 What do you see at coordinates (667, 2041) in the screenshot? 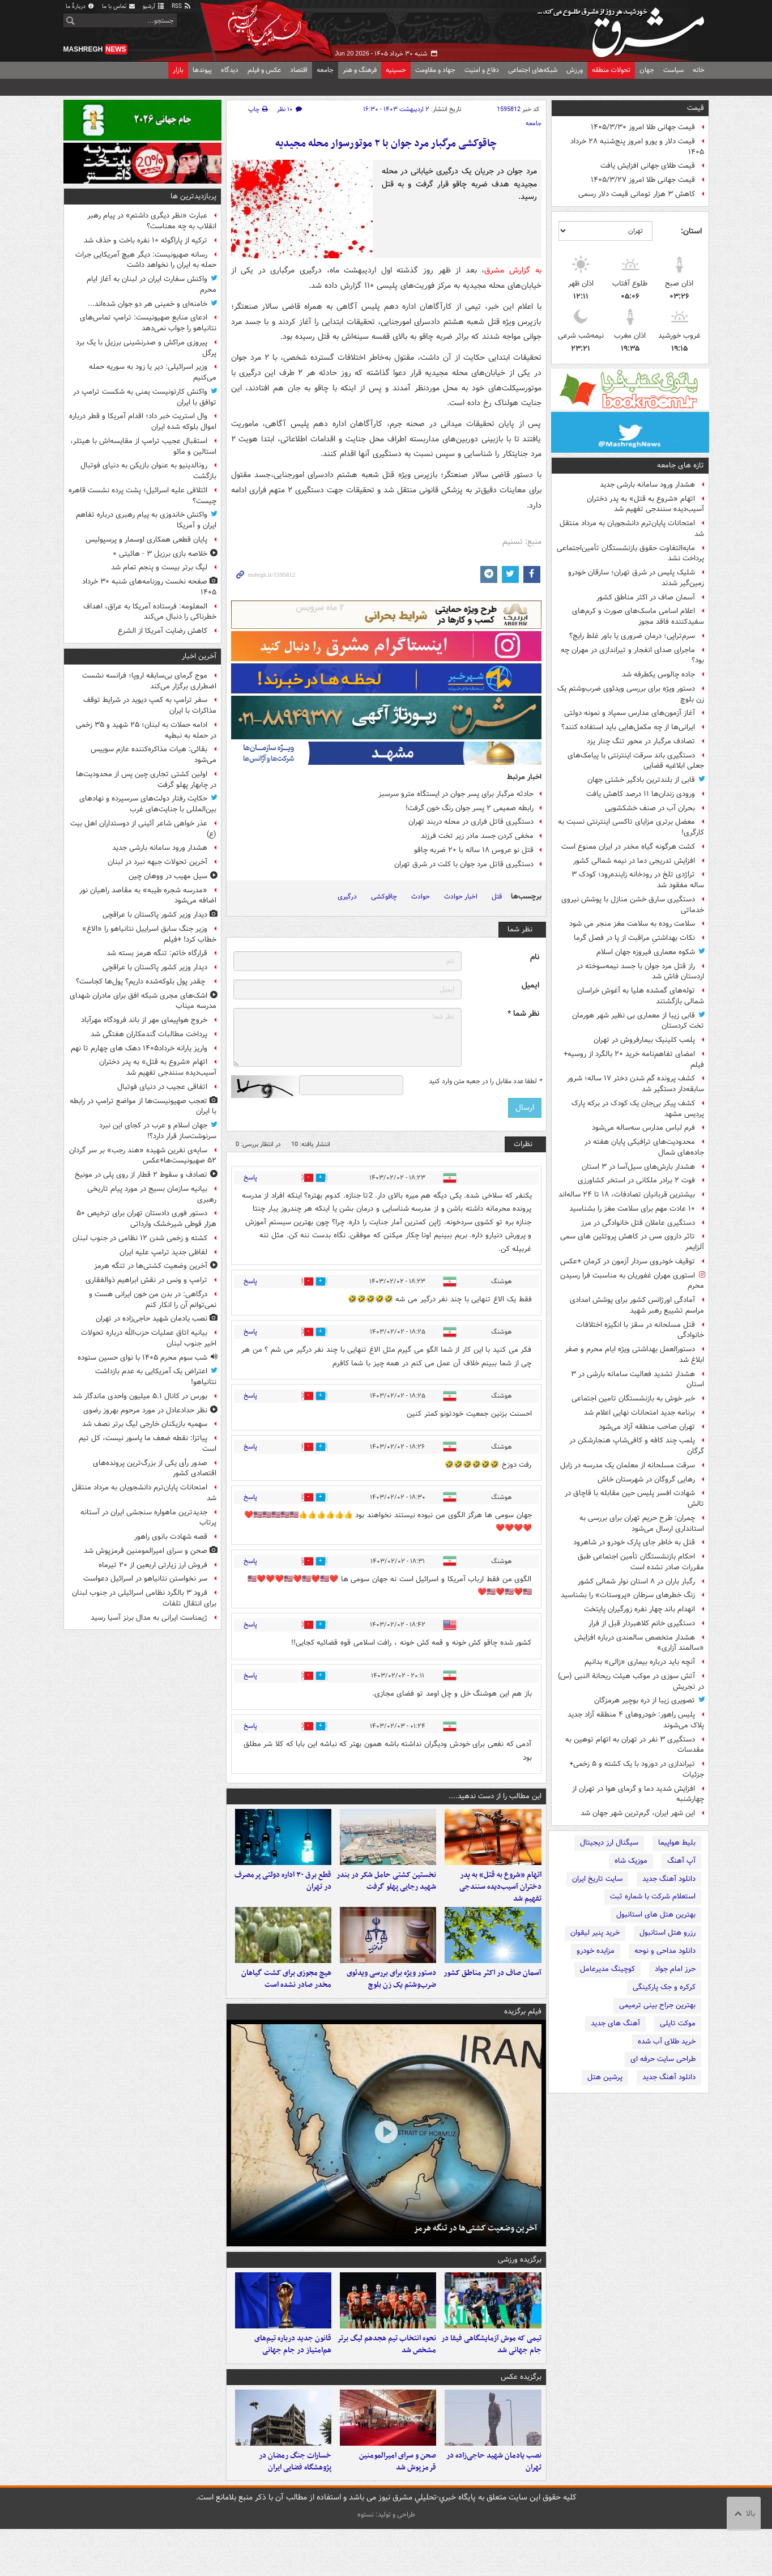
I see `خرید طلای آب شده` at bounding box center [667, 2041].